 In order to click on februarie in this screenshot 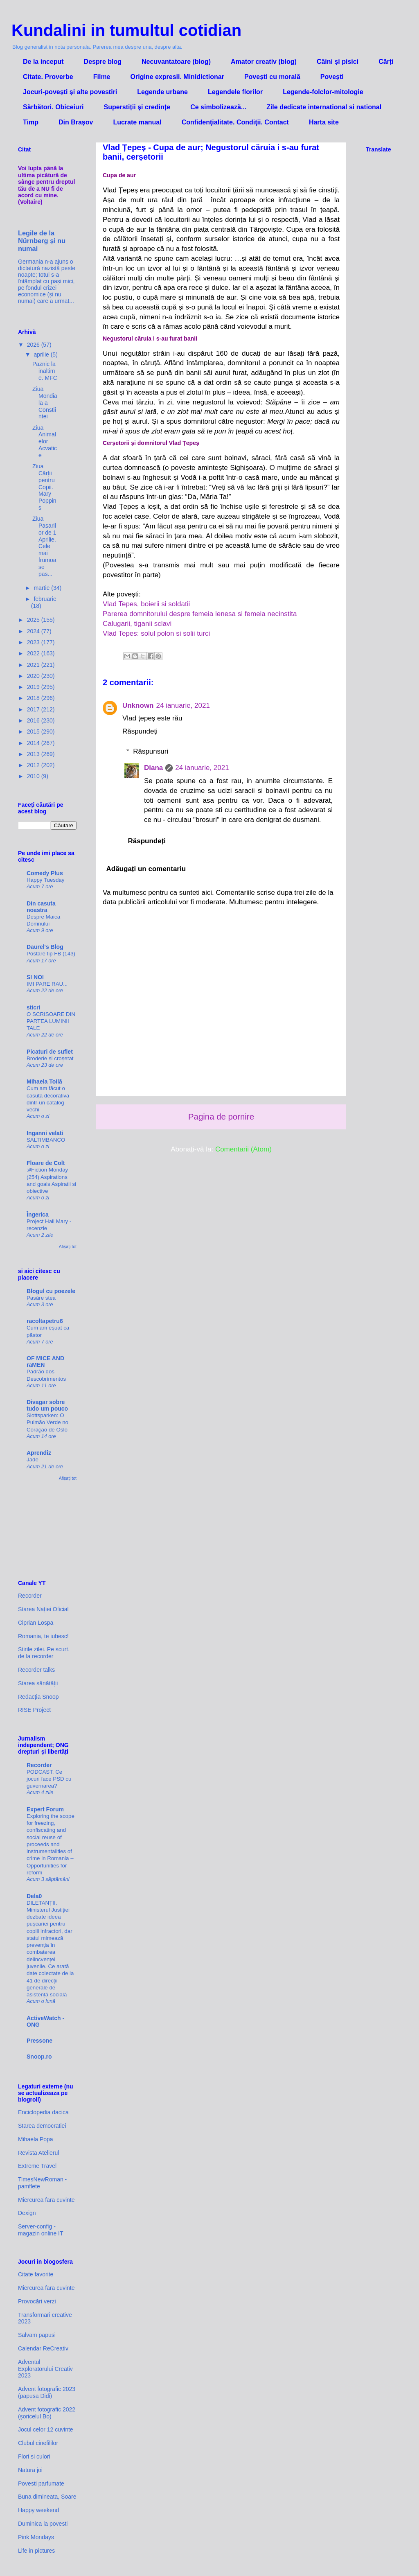, I will do `click(45, 599)`.